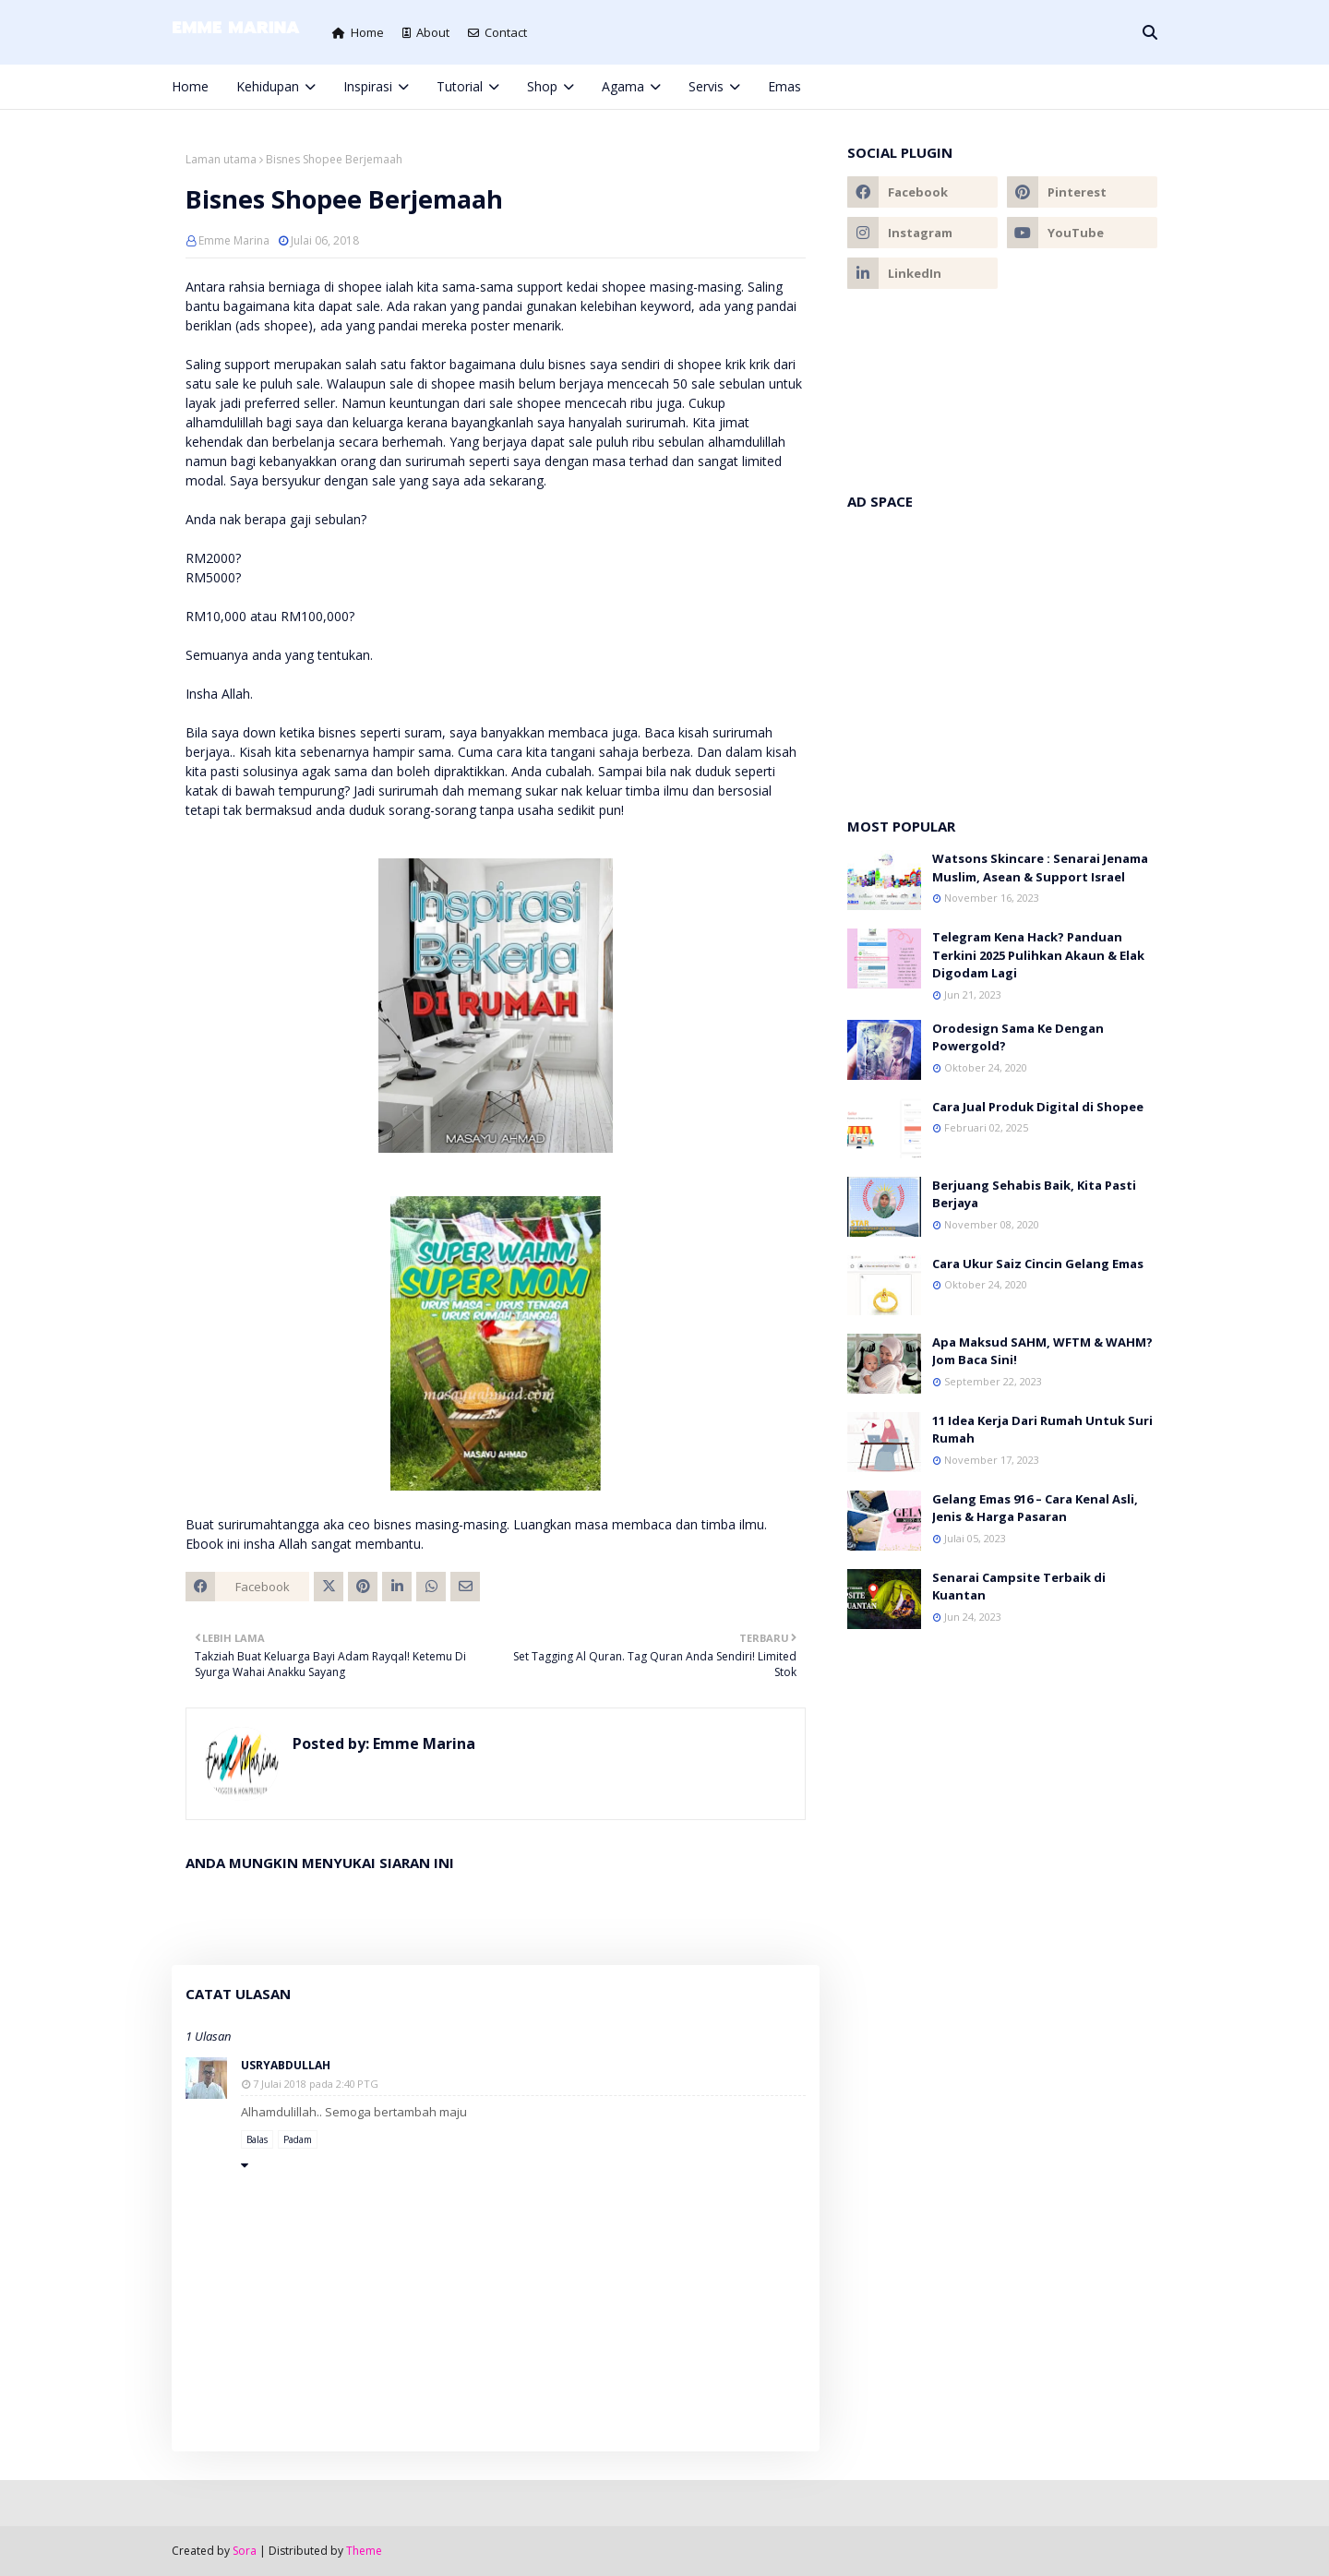 Image resolution: width=1329 pixels, height=2576 pixels. Describe the element at coordinates (1042, 1429) in the screenshot. I see `11 Idea Kerja Dari Rumah Untuk Suri Rumah` at that location.